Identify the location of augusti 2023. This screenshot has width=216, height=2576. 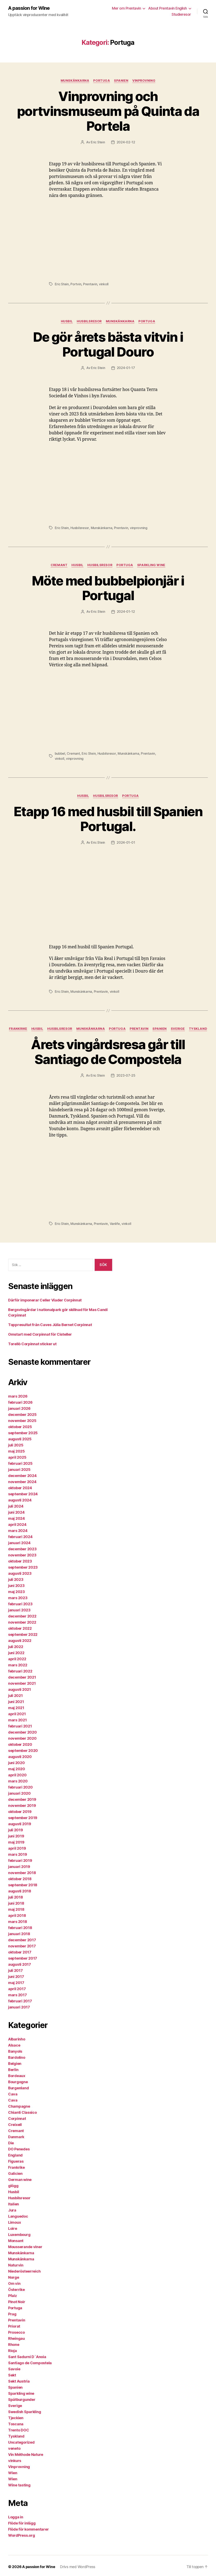
(20, 1571).